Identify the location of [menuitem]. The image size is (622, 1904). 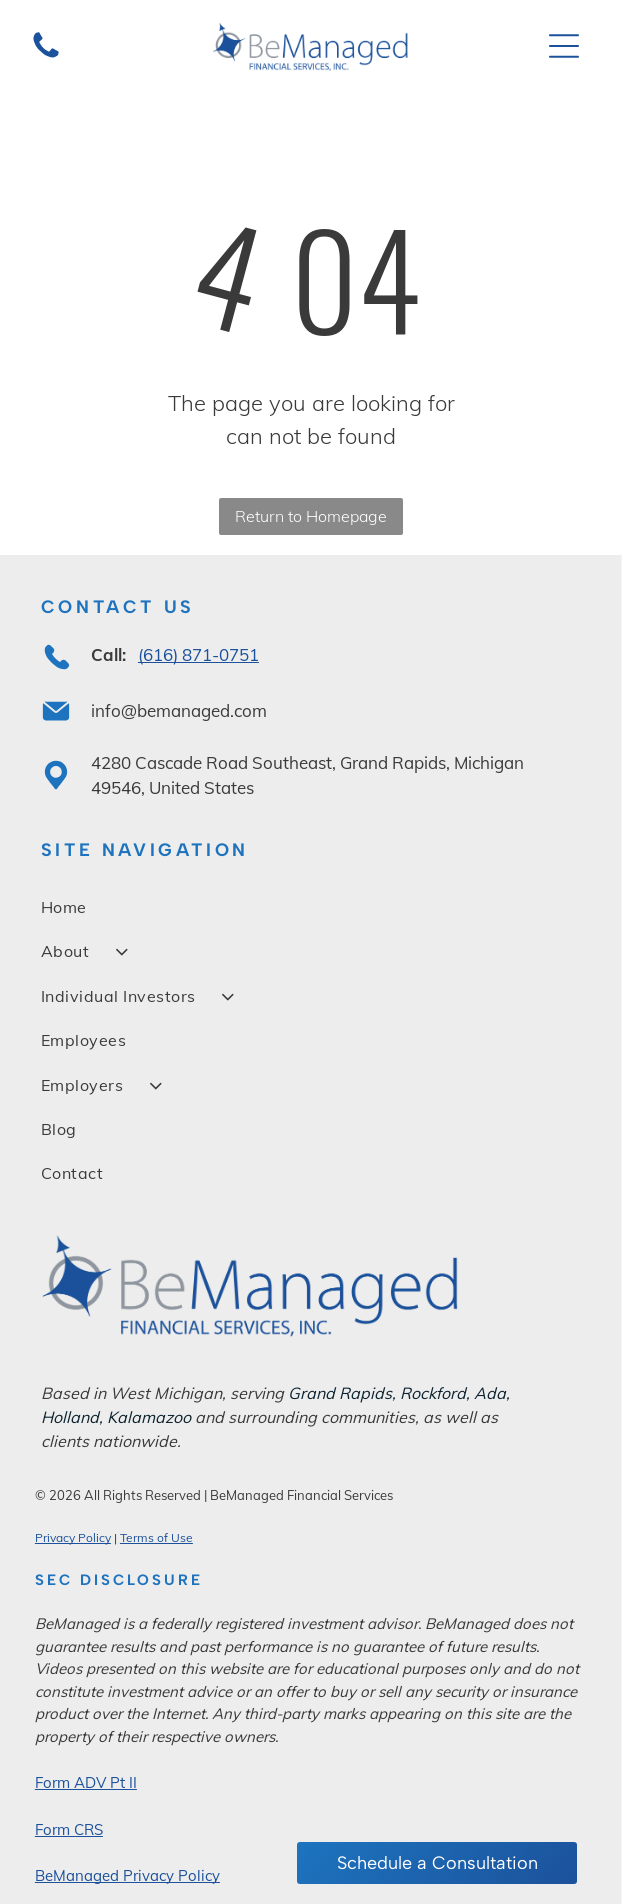
(311, 907).